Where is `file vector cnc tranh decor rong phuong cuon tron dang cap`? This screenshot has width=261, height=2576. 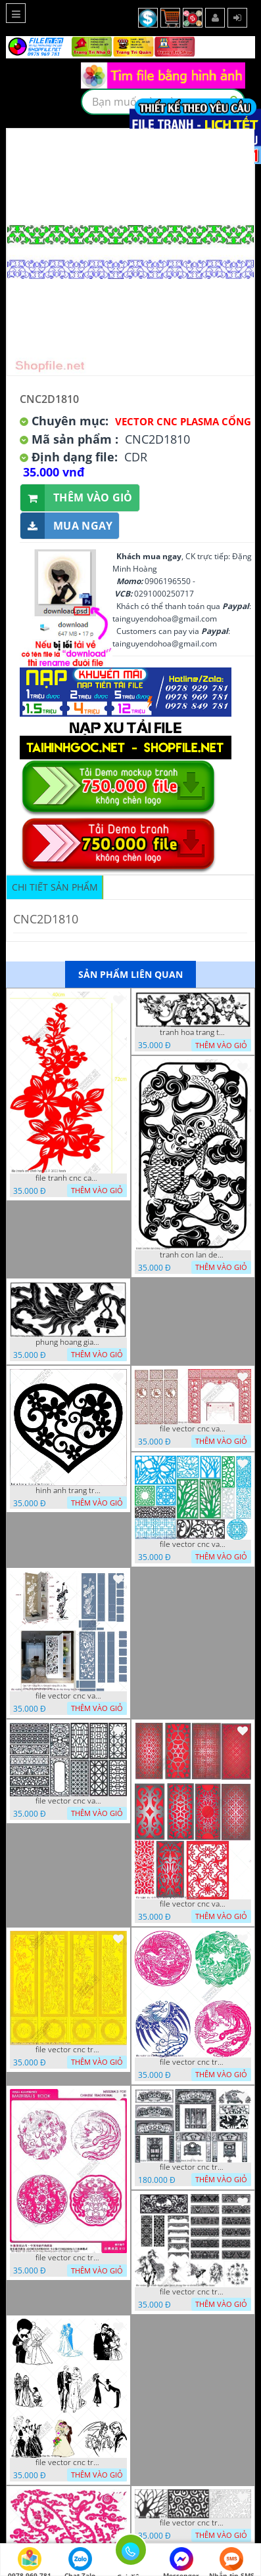
file vector cnc tranh decor rong phuong cuon tron dang cap is located at coordinates (68, 2257).